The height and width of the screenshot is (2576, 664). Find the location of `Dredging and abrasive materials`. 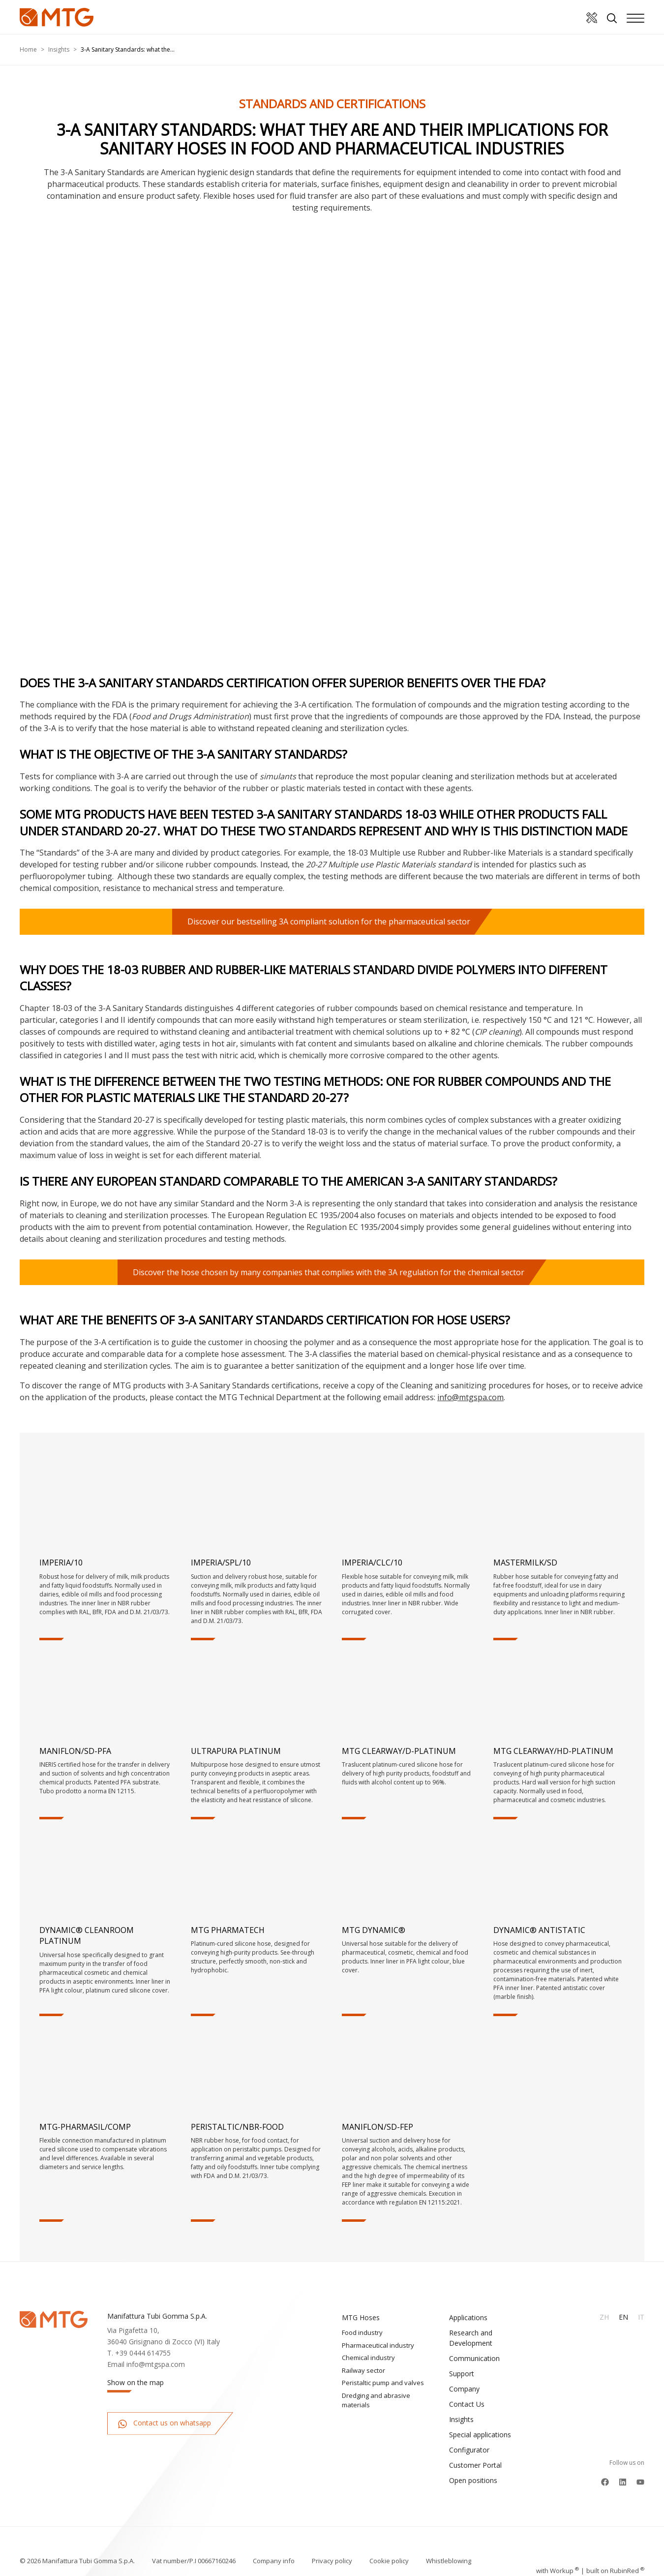

Dredging and abrasive materials is located at coordinates (376, 2400).